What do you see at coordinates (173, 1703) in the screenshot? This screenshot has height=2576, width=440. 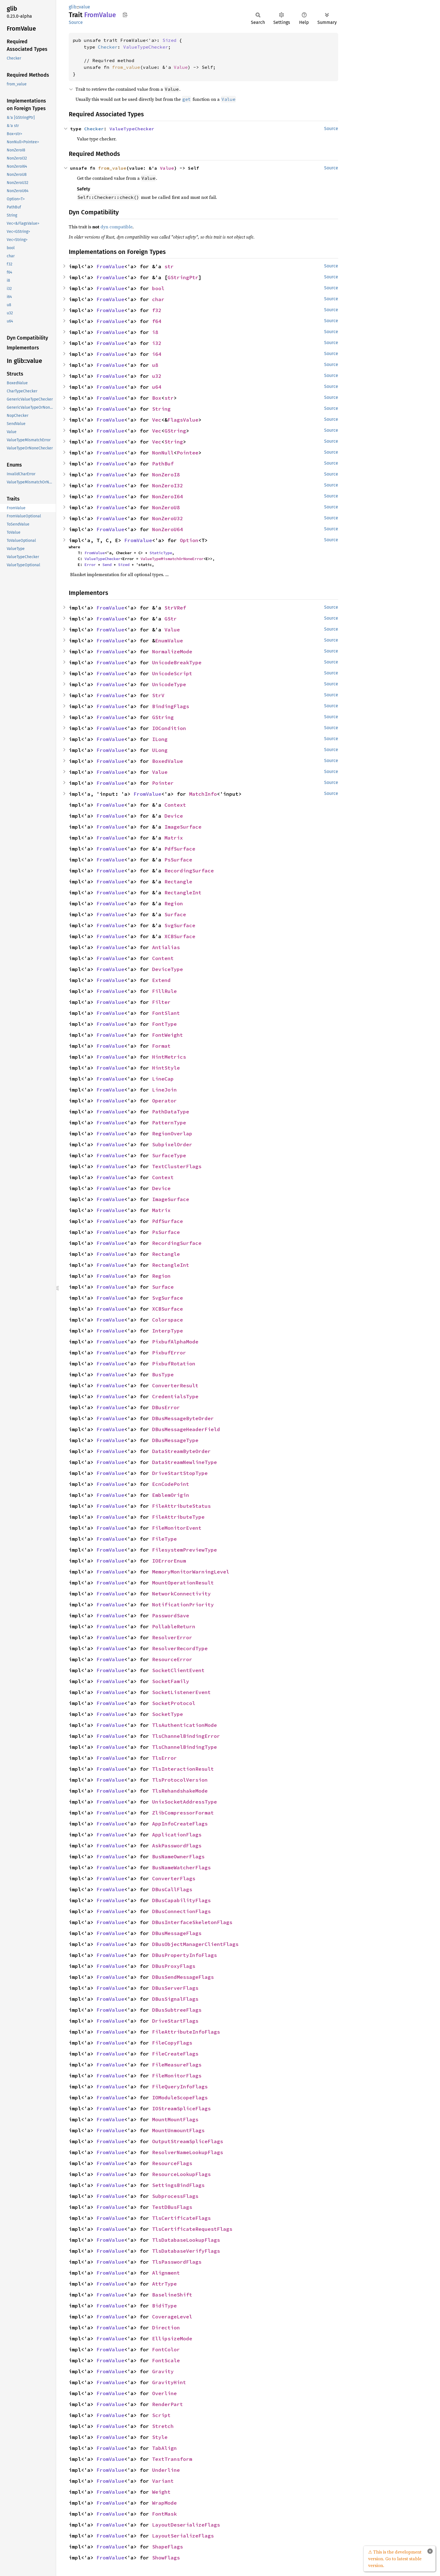 I see `SocketProtocol` at bounding box center [173, 1703].